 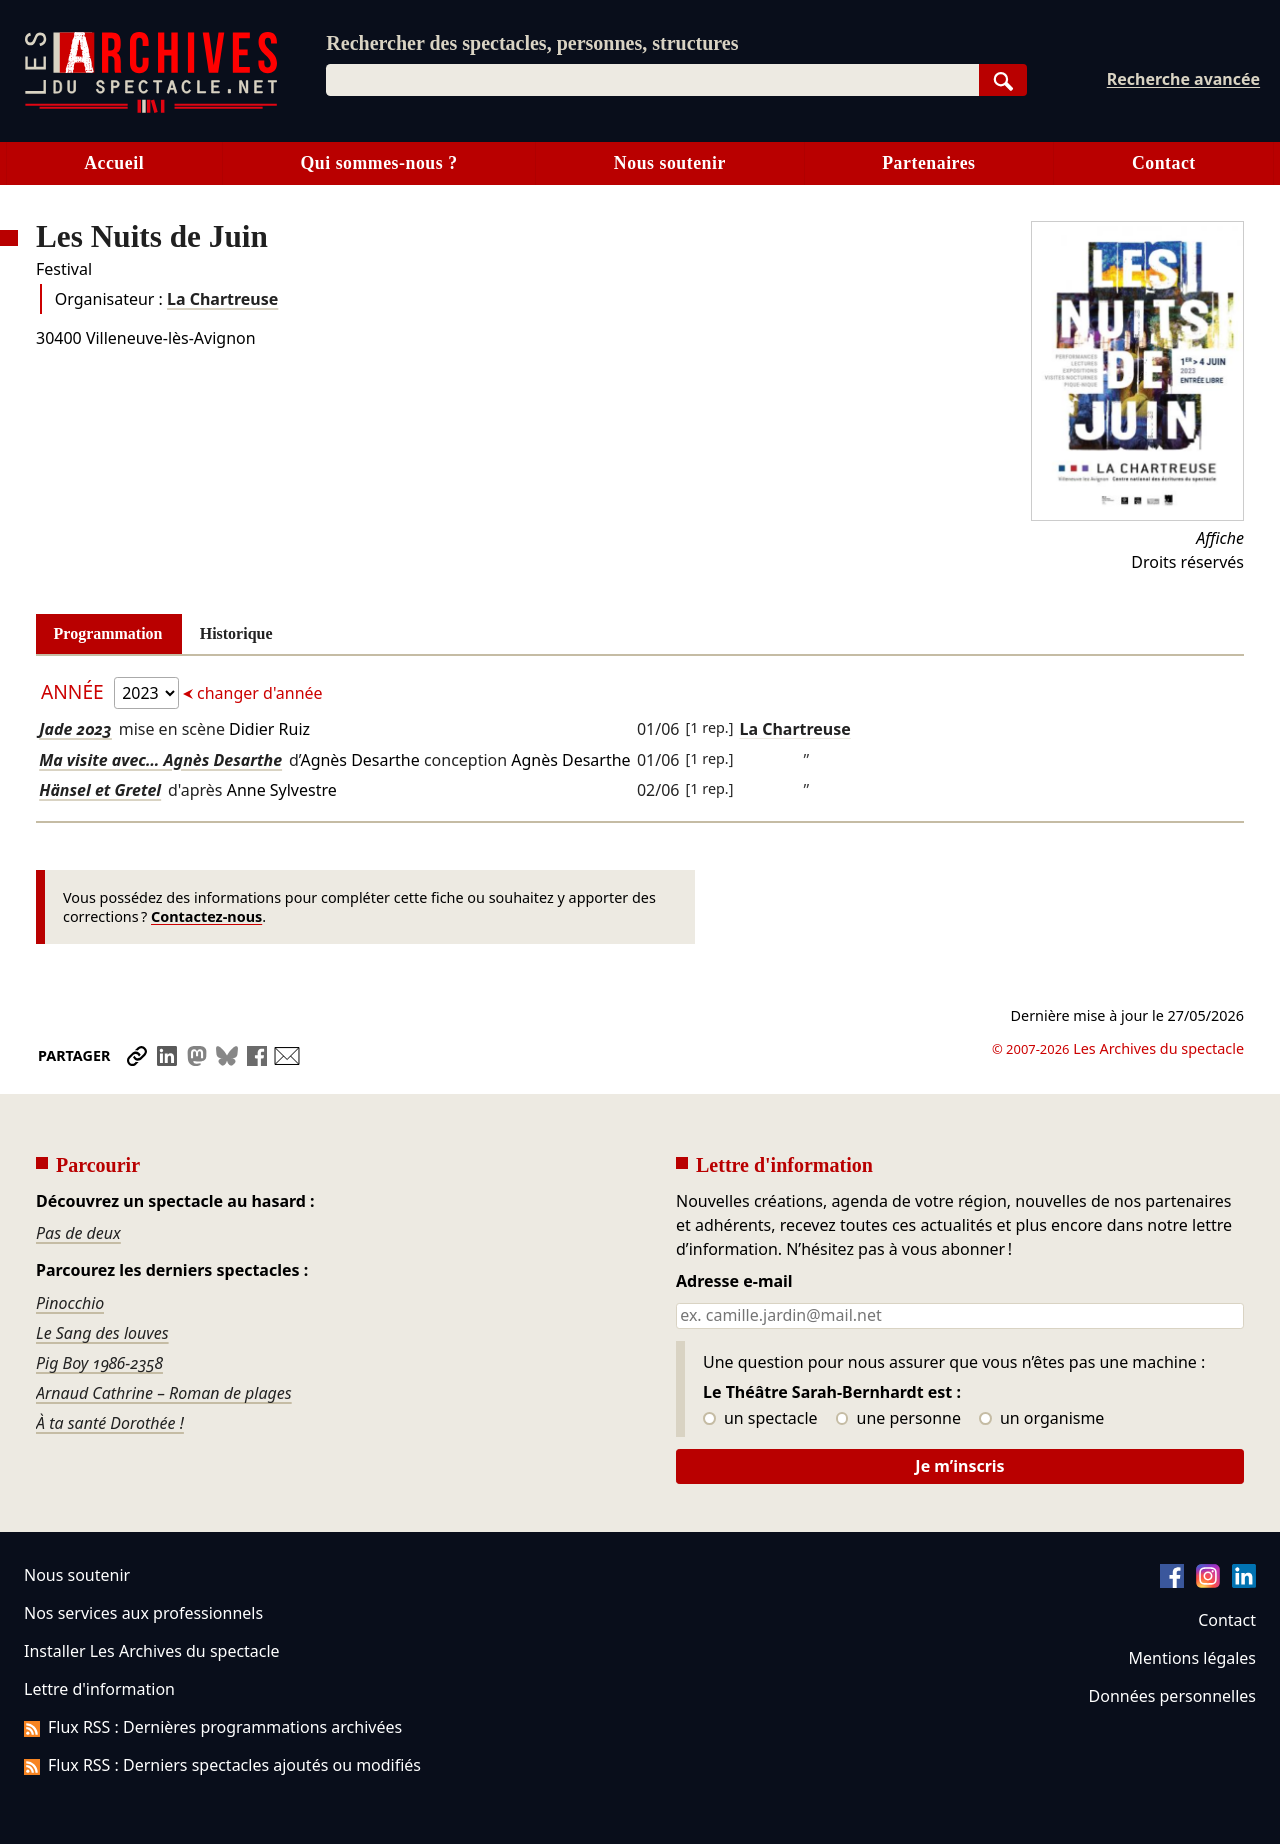 I want to click on Flux RSS : Derniers spectacles ajoutés ou modifiés, so click(x=222, y=1765).